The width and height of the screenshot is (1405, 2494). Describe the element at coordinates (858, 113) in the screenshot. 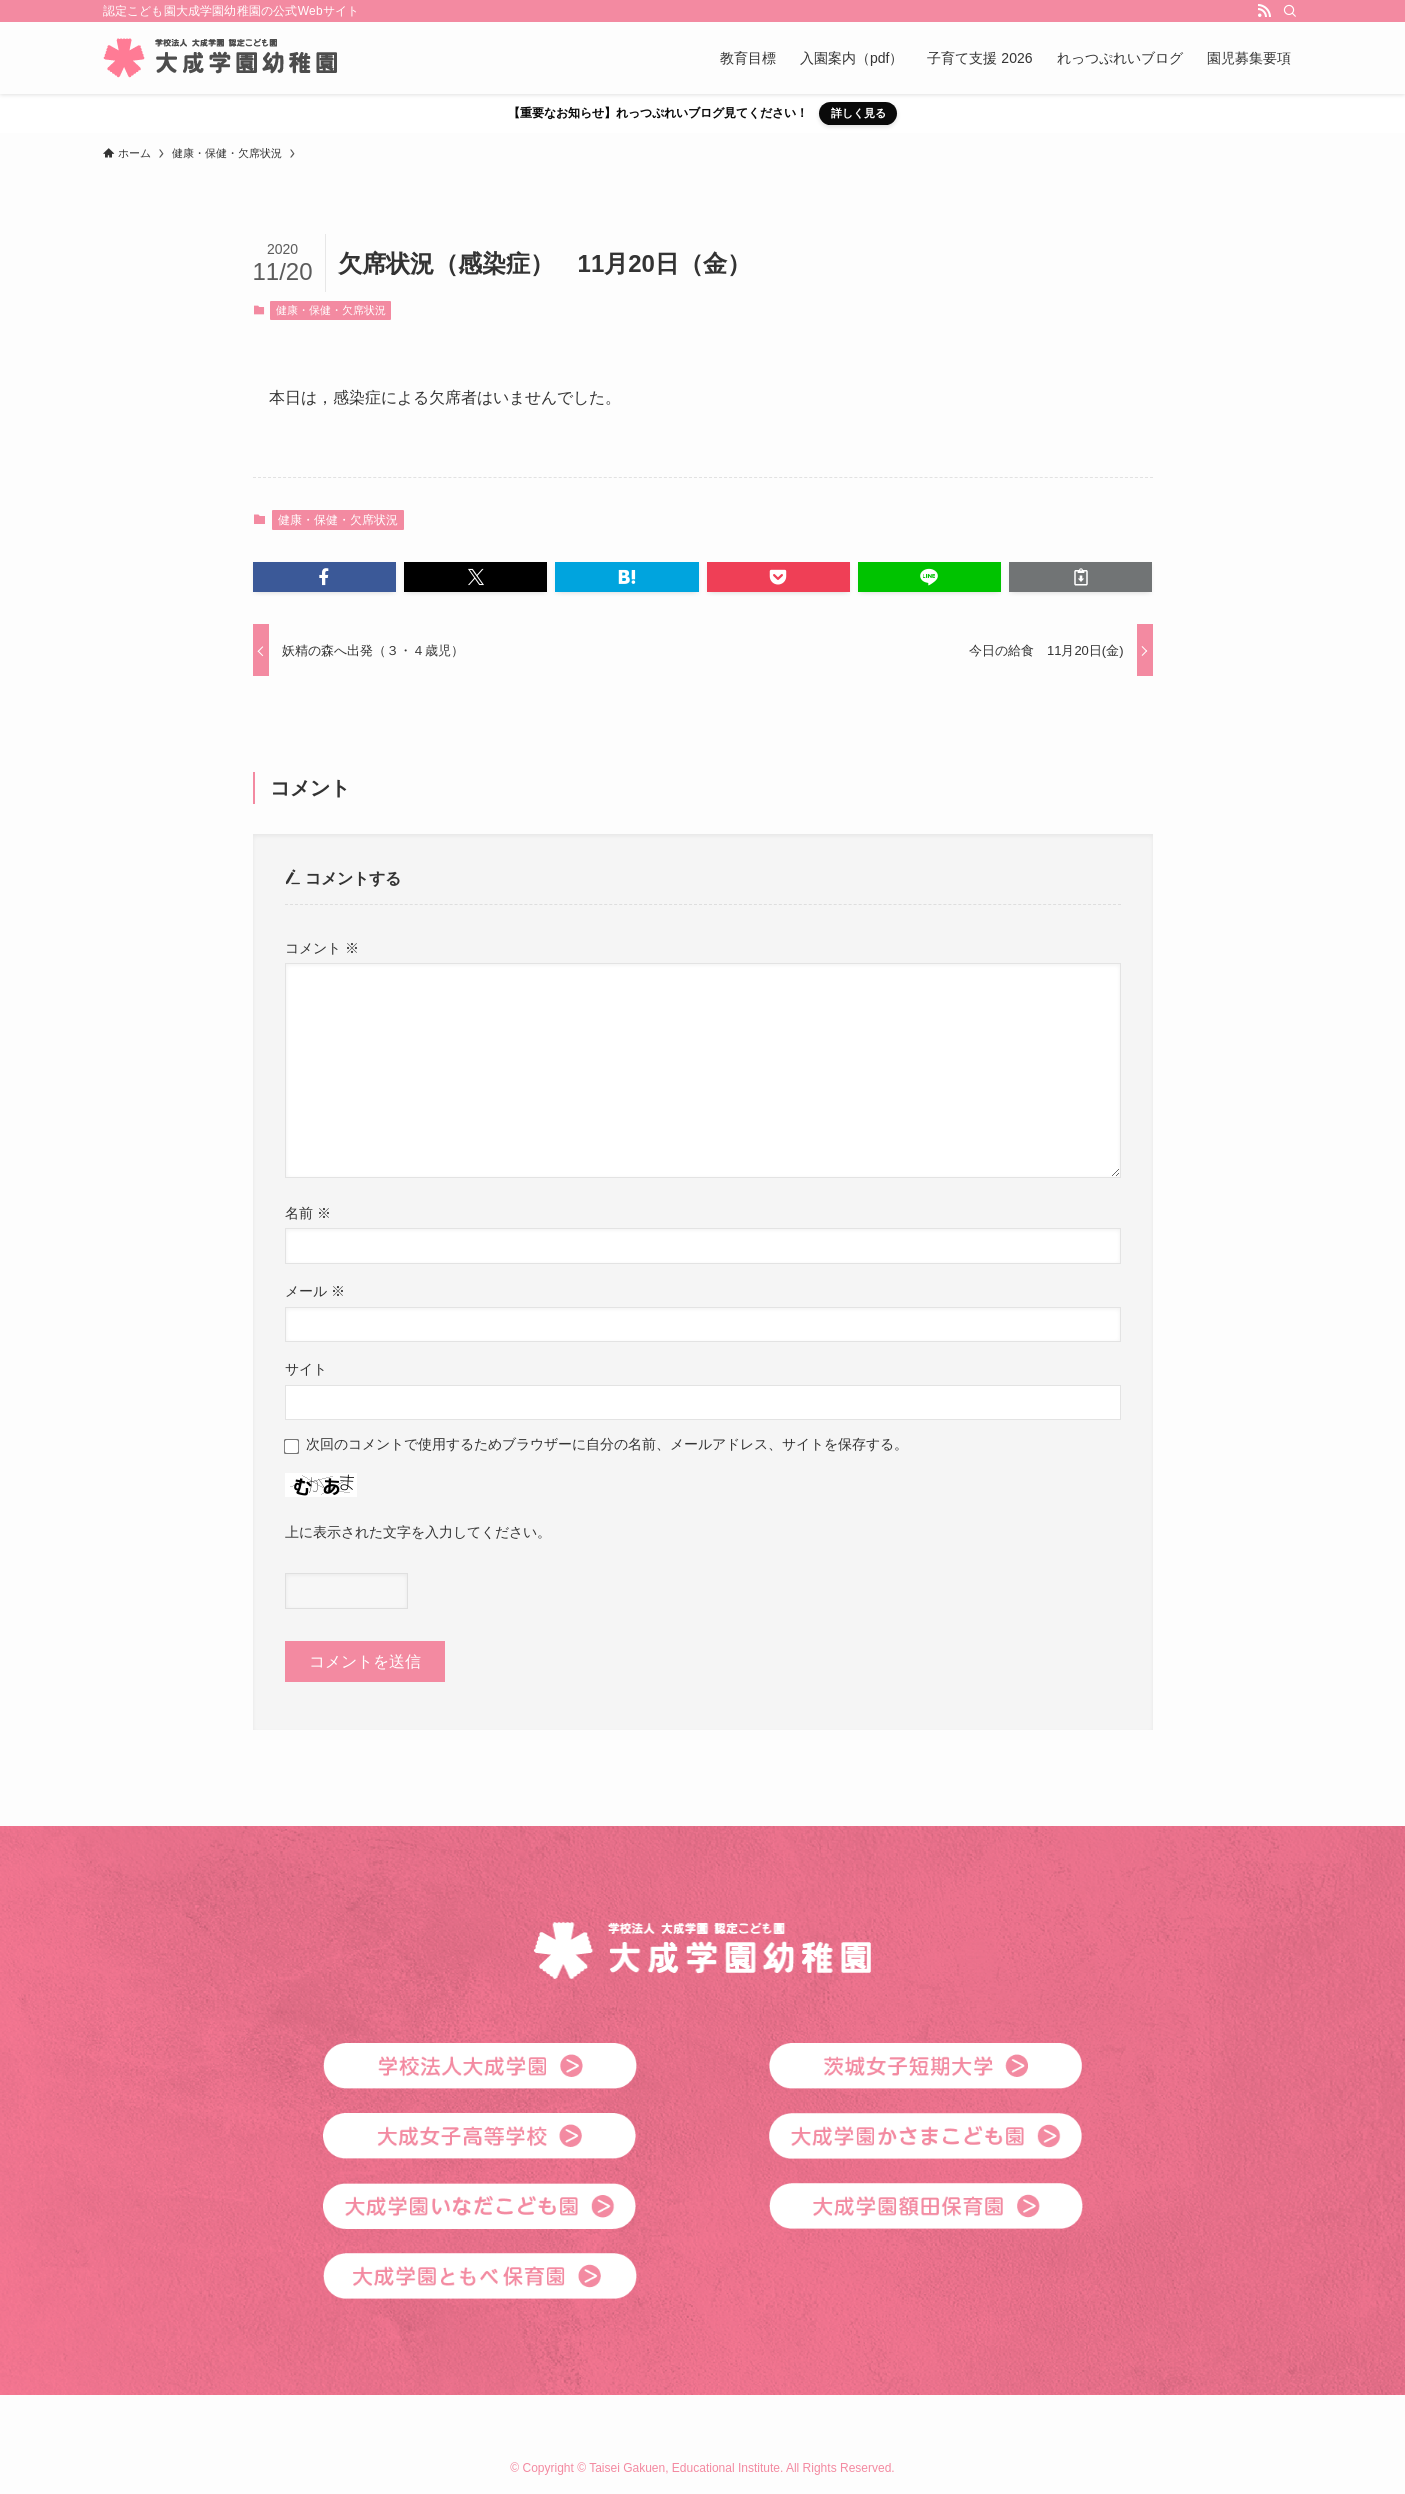

I see `詳しく見る` at that location.